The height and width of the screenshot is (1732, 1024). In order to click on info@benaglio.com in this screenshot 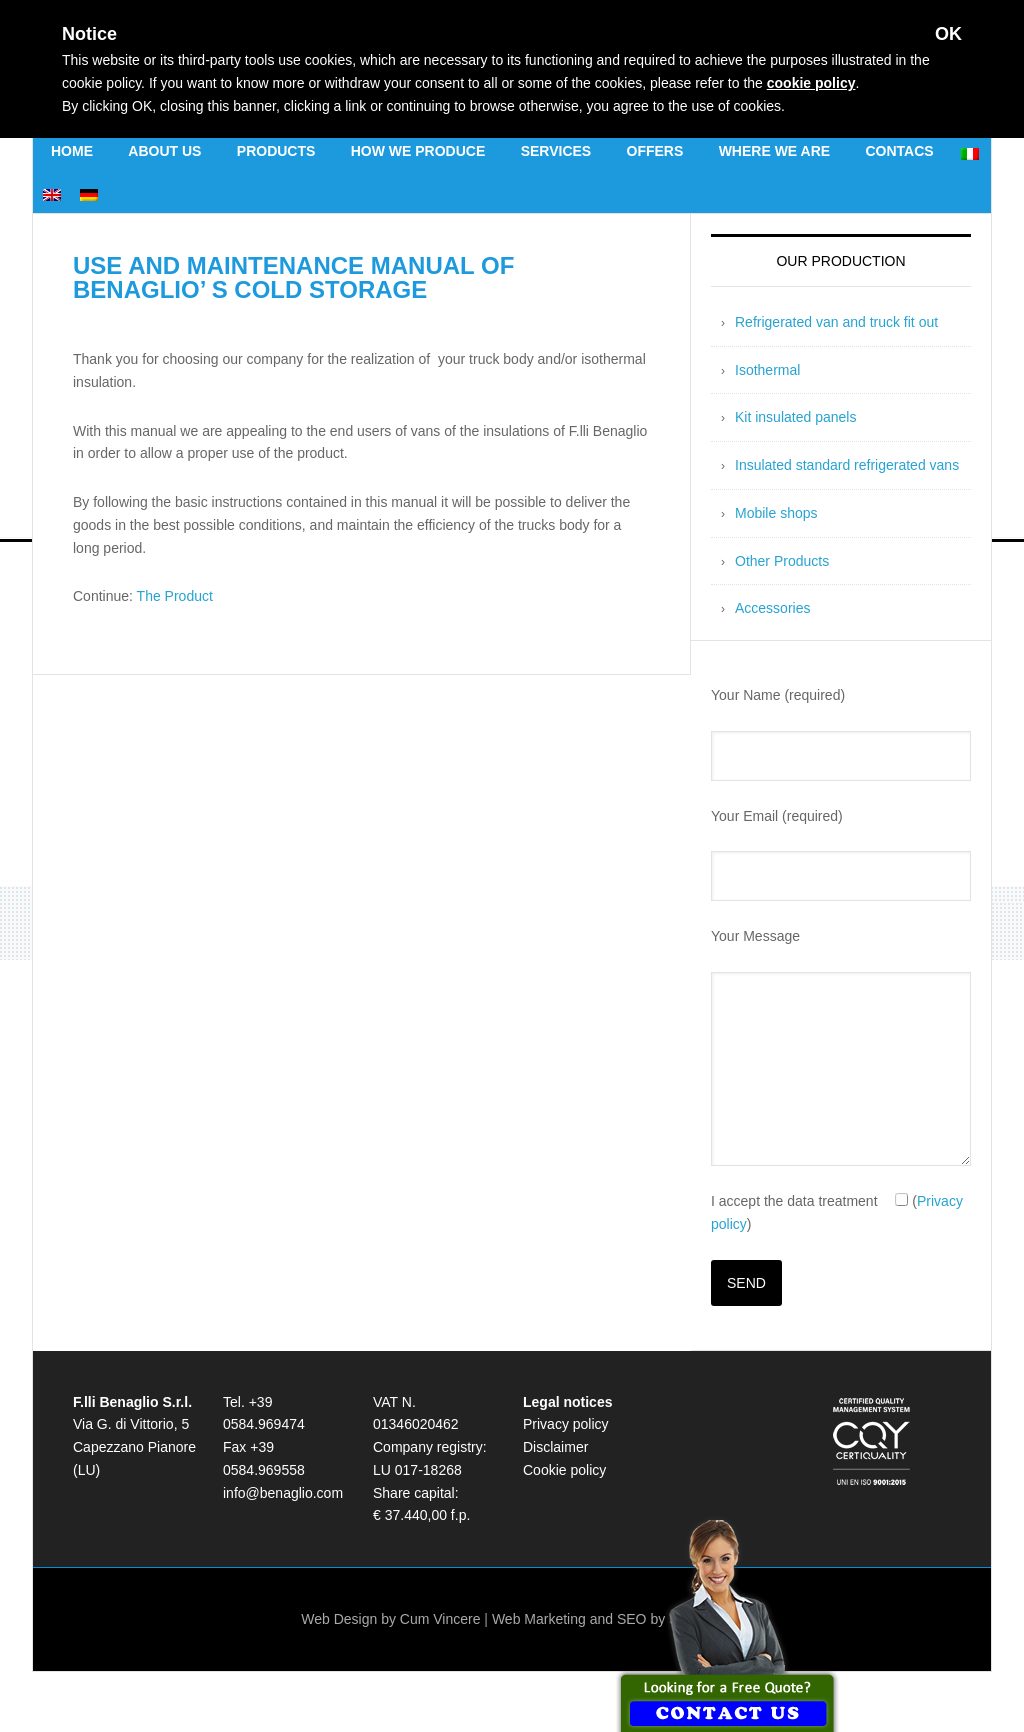, I will do `click(283, 1493)`.